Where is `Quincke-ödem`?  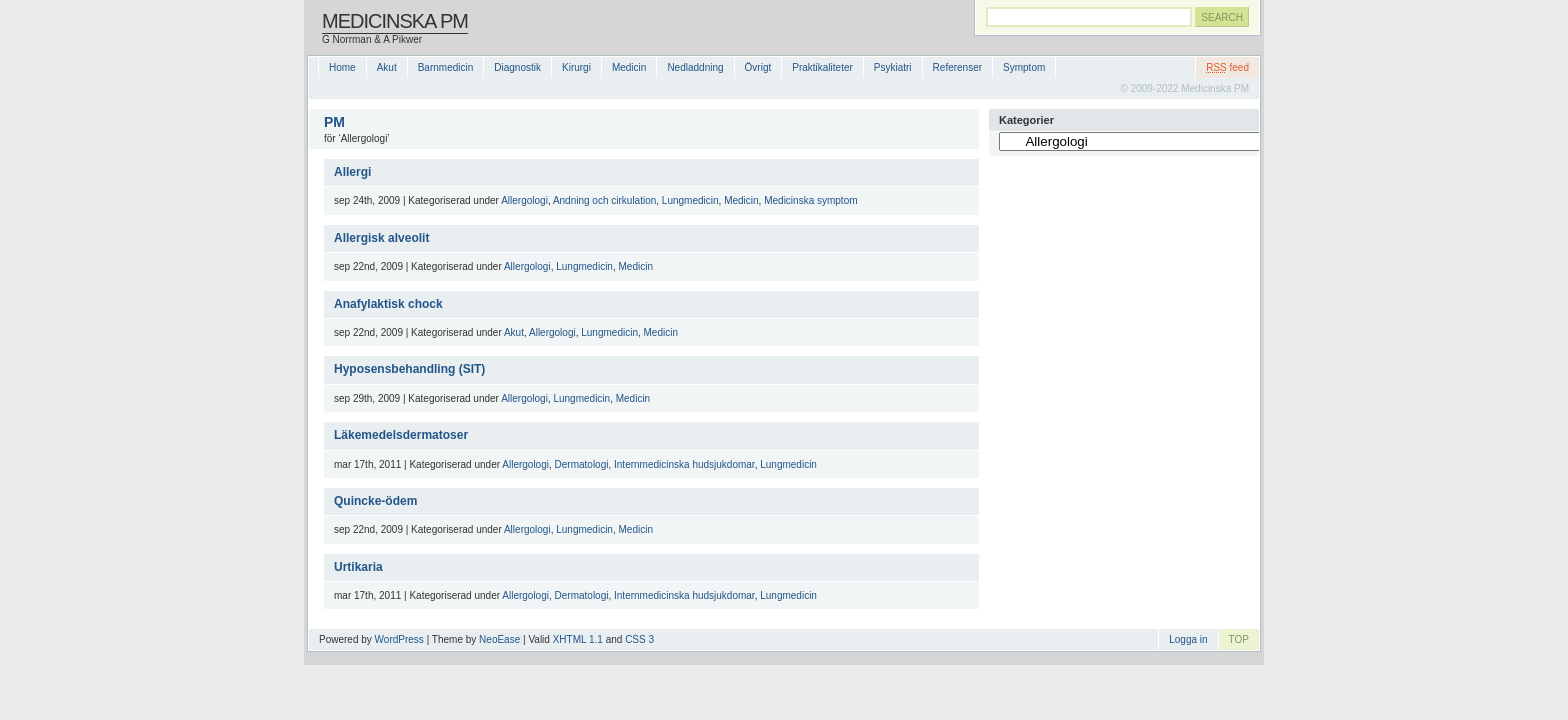 Quincke-ödem is located at coordinates (375, 501).